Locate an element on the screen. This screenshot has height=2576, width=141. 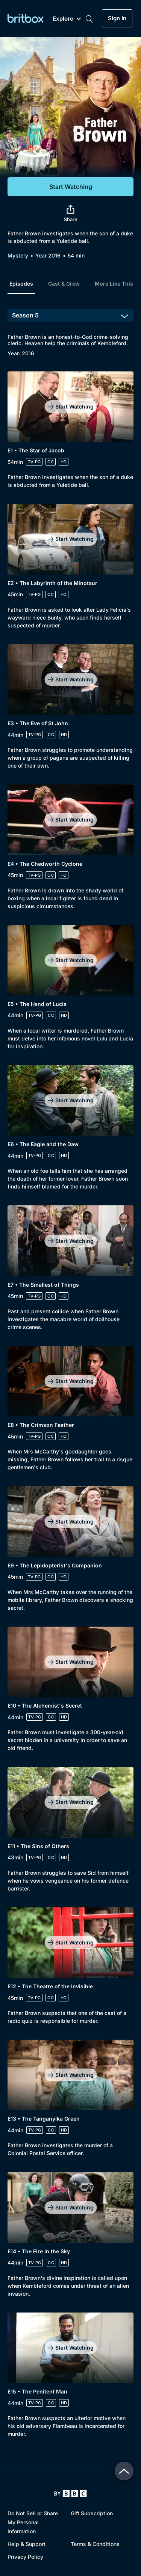
Do Not Sell or Share My Personal Information is located at coordinates (33, 2522).